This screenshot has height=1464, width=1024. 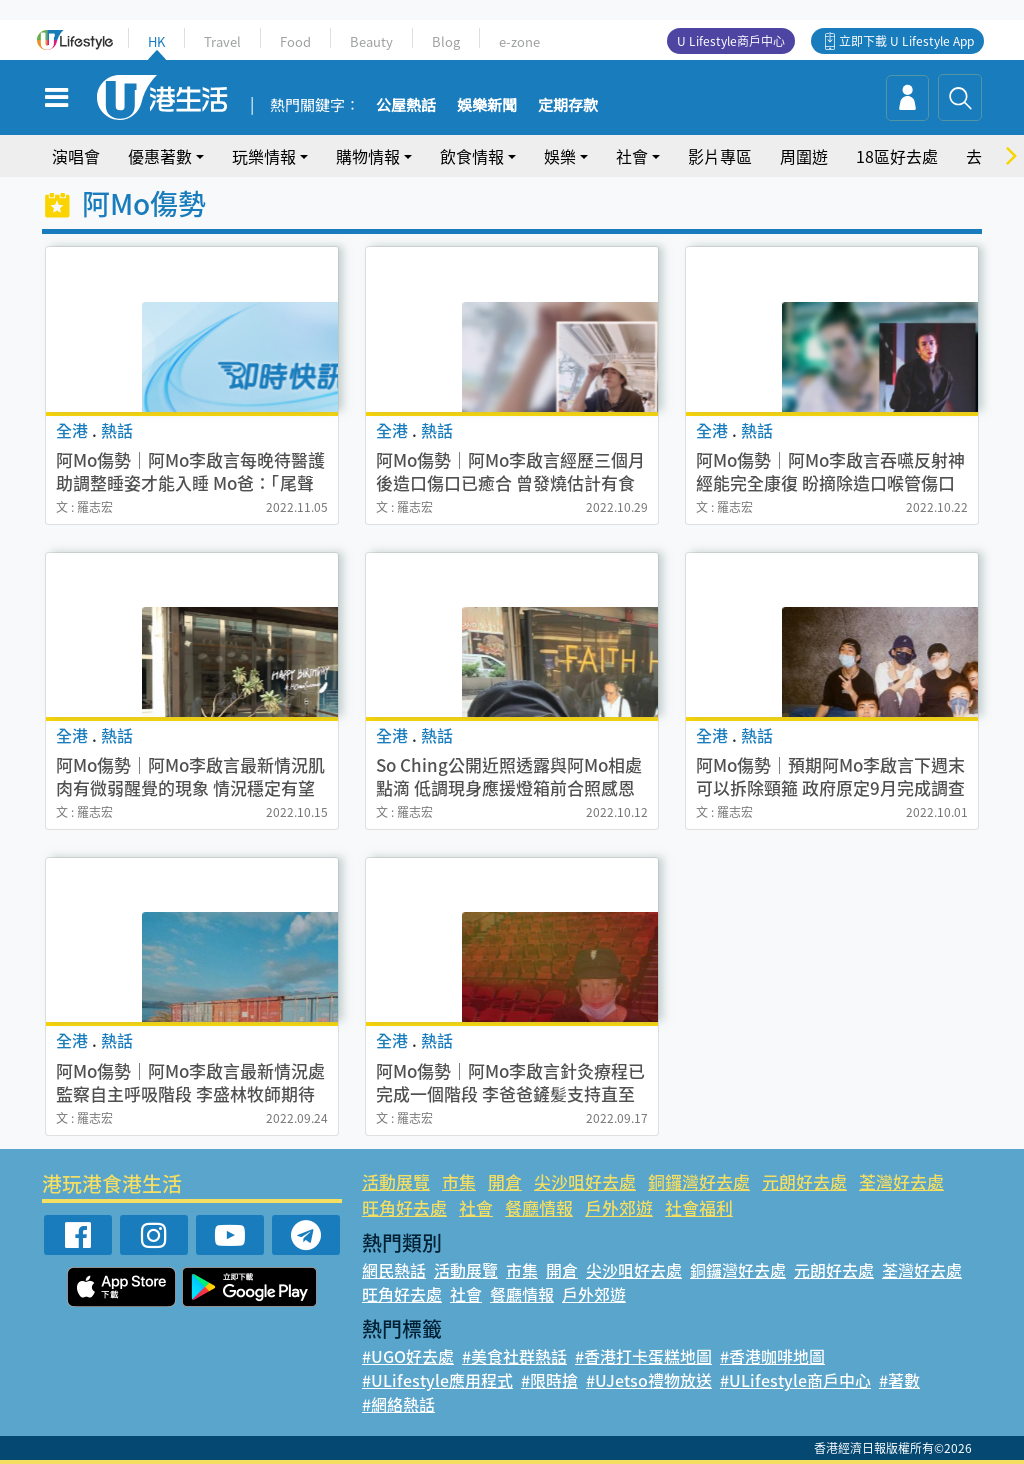 I want to click on #限時搶, so click(x=549, y=1380).